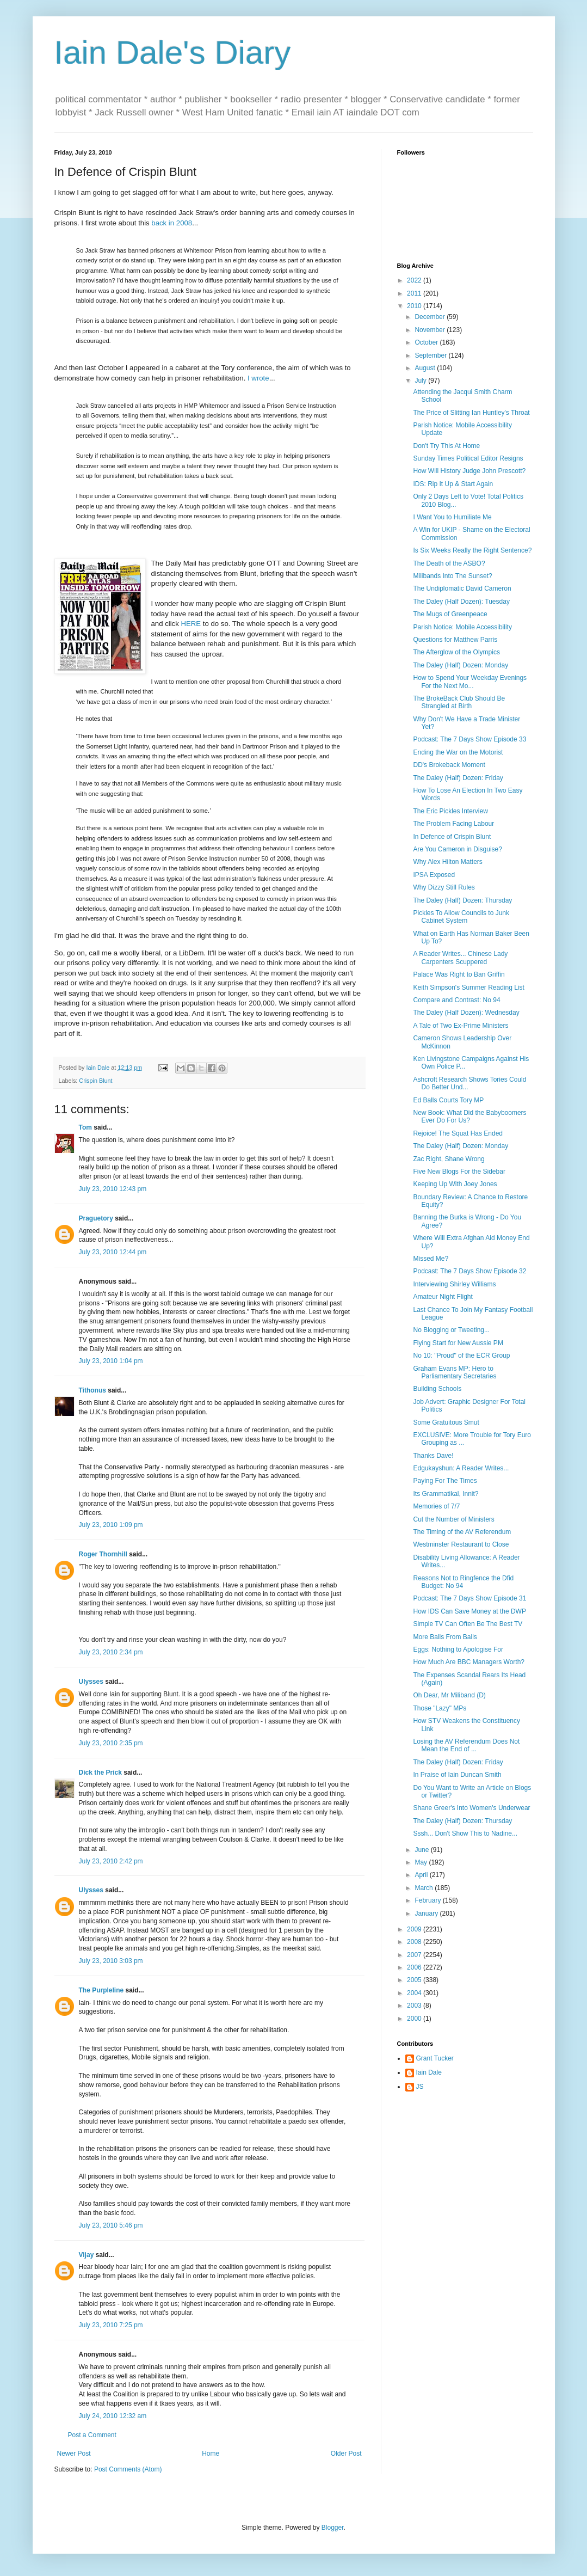 This screenshot has width=587, height=2576. What do you see at coordinates (461, 1468) in the screenshot?
I see `Edgukayshun: A Reader Writes...` at bounding box center [461, 1468].